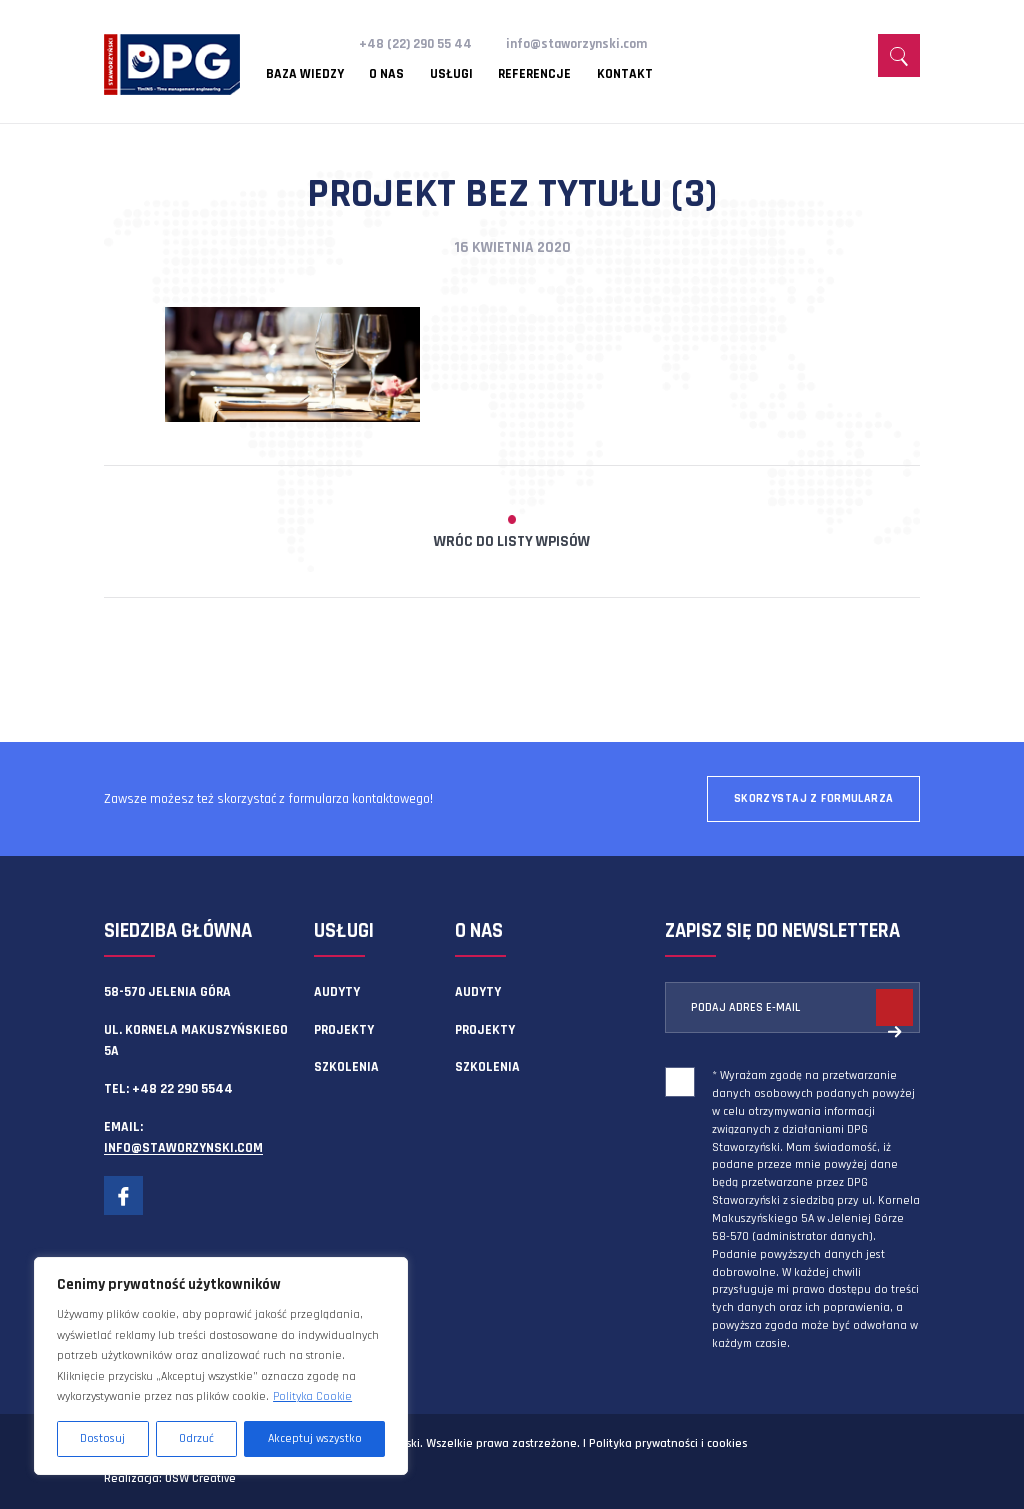 Image resolution: width=1024 pixels, height=1509 pixels. Describe the element at coordinates (814, 798) in the screenshot. I see `Skorzystaj z formularza` at that location.